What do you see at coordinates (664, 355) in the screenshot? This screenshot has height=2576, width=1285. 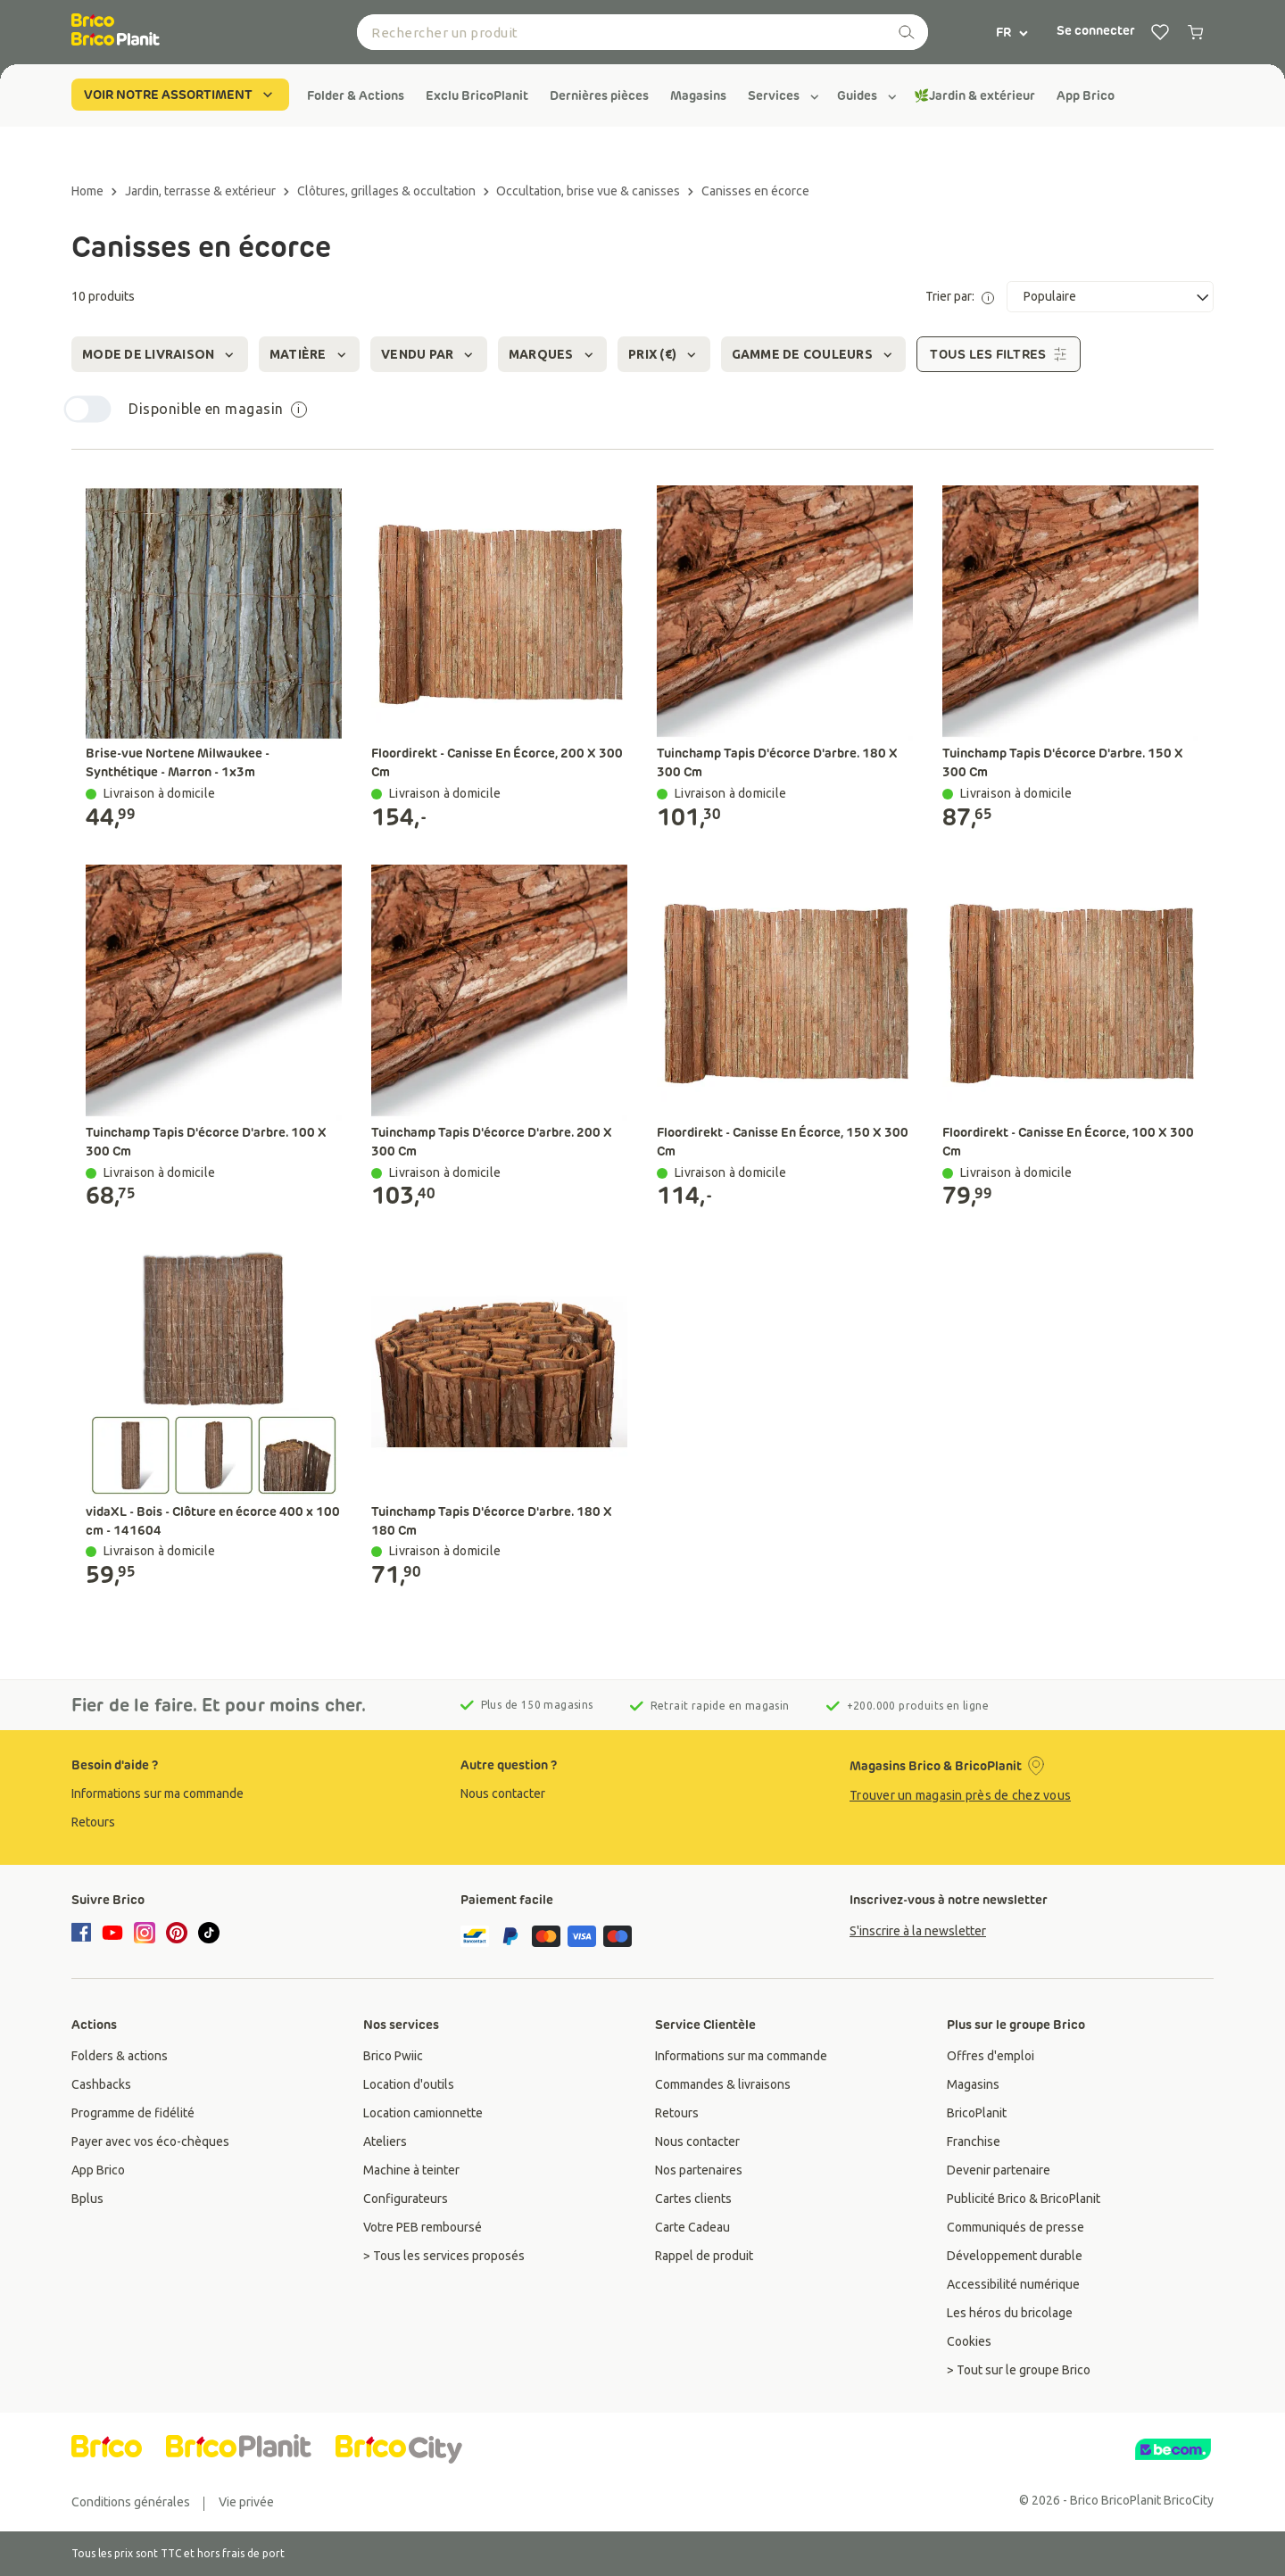 I see `PRIX (€)` at bounding box center [664, 355].